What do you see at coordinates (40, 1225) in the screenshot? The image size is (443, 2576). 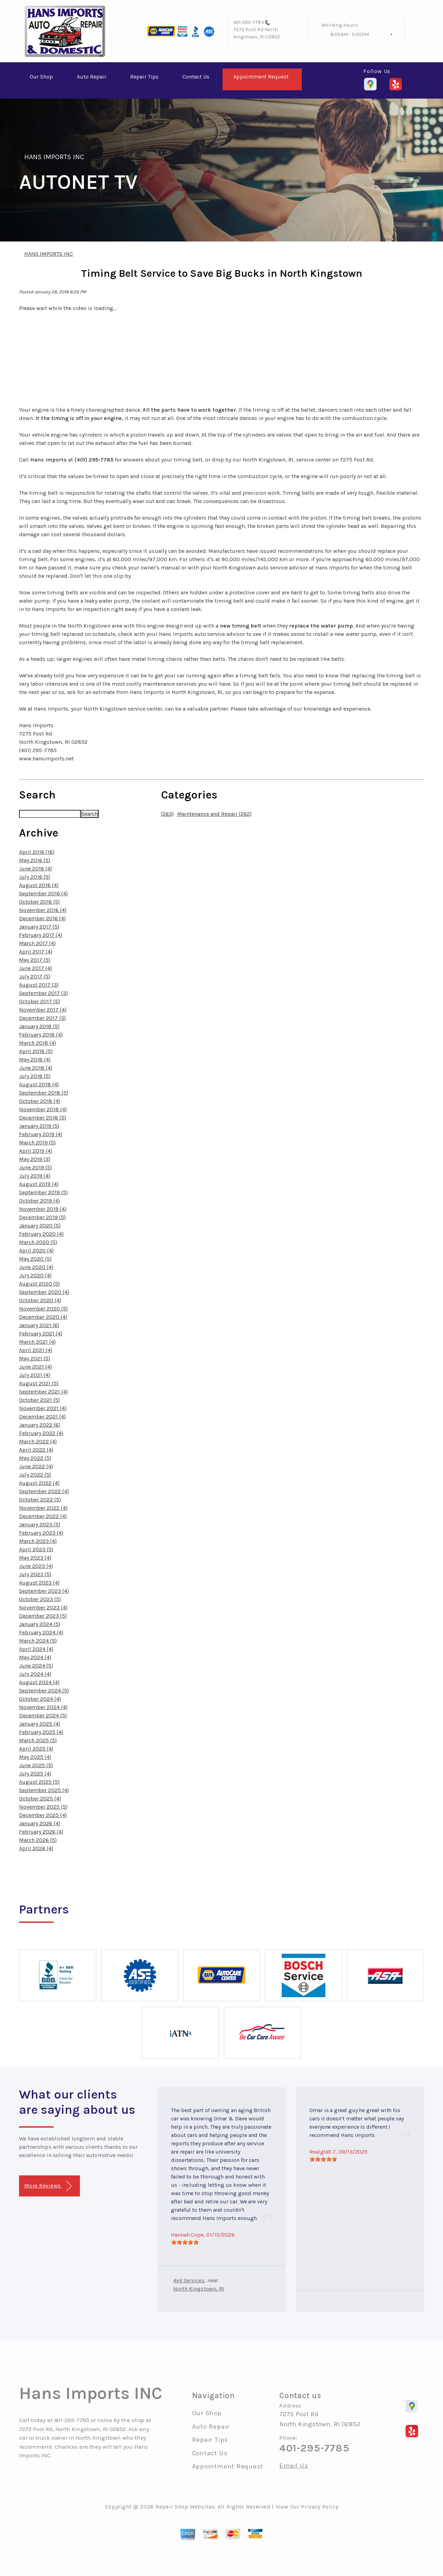 I see `January 2020 (5)` at bounding box center [40, 1225].